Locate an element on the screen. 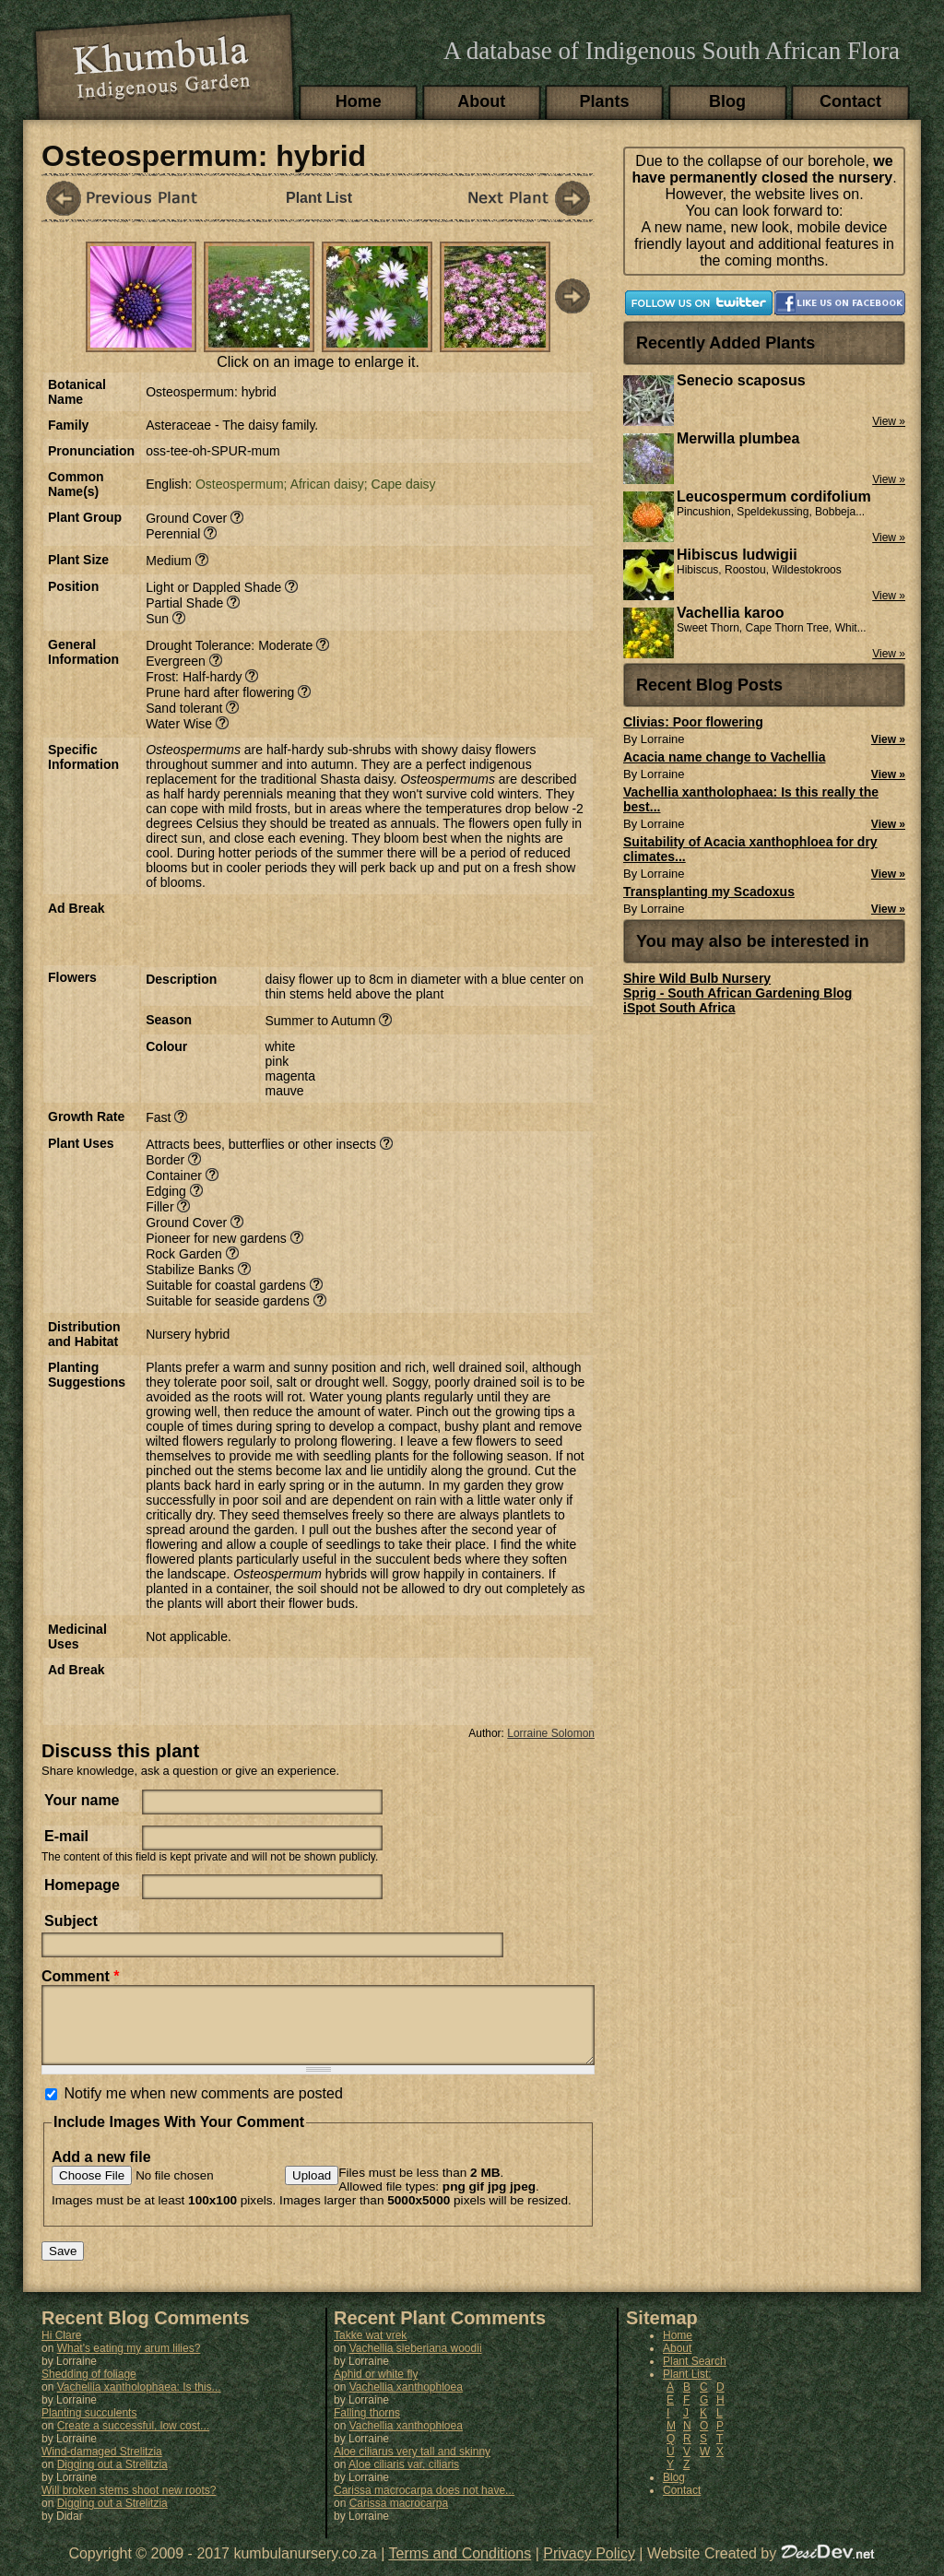 The image size is (944, 2576). View » is located at coordinates (888, 739).